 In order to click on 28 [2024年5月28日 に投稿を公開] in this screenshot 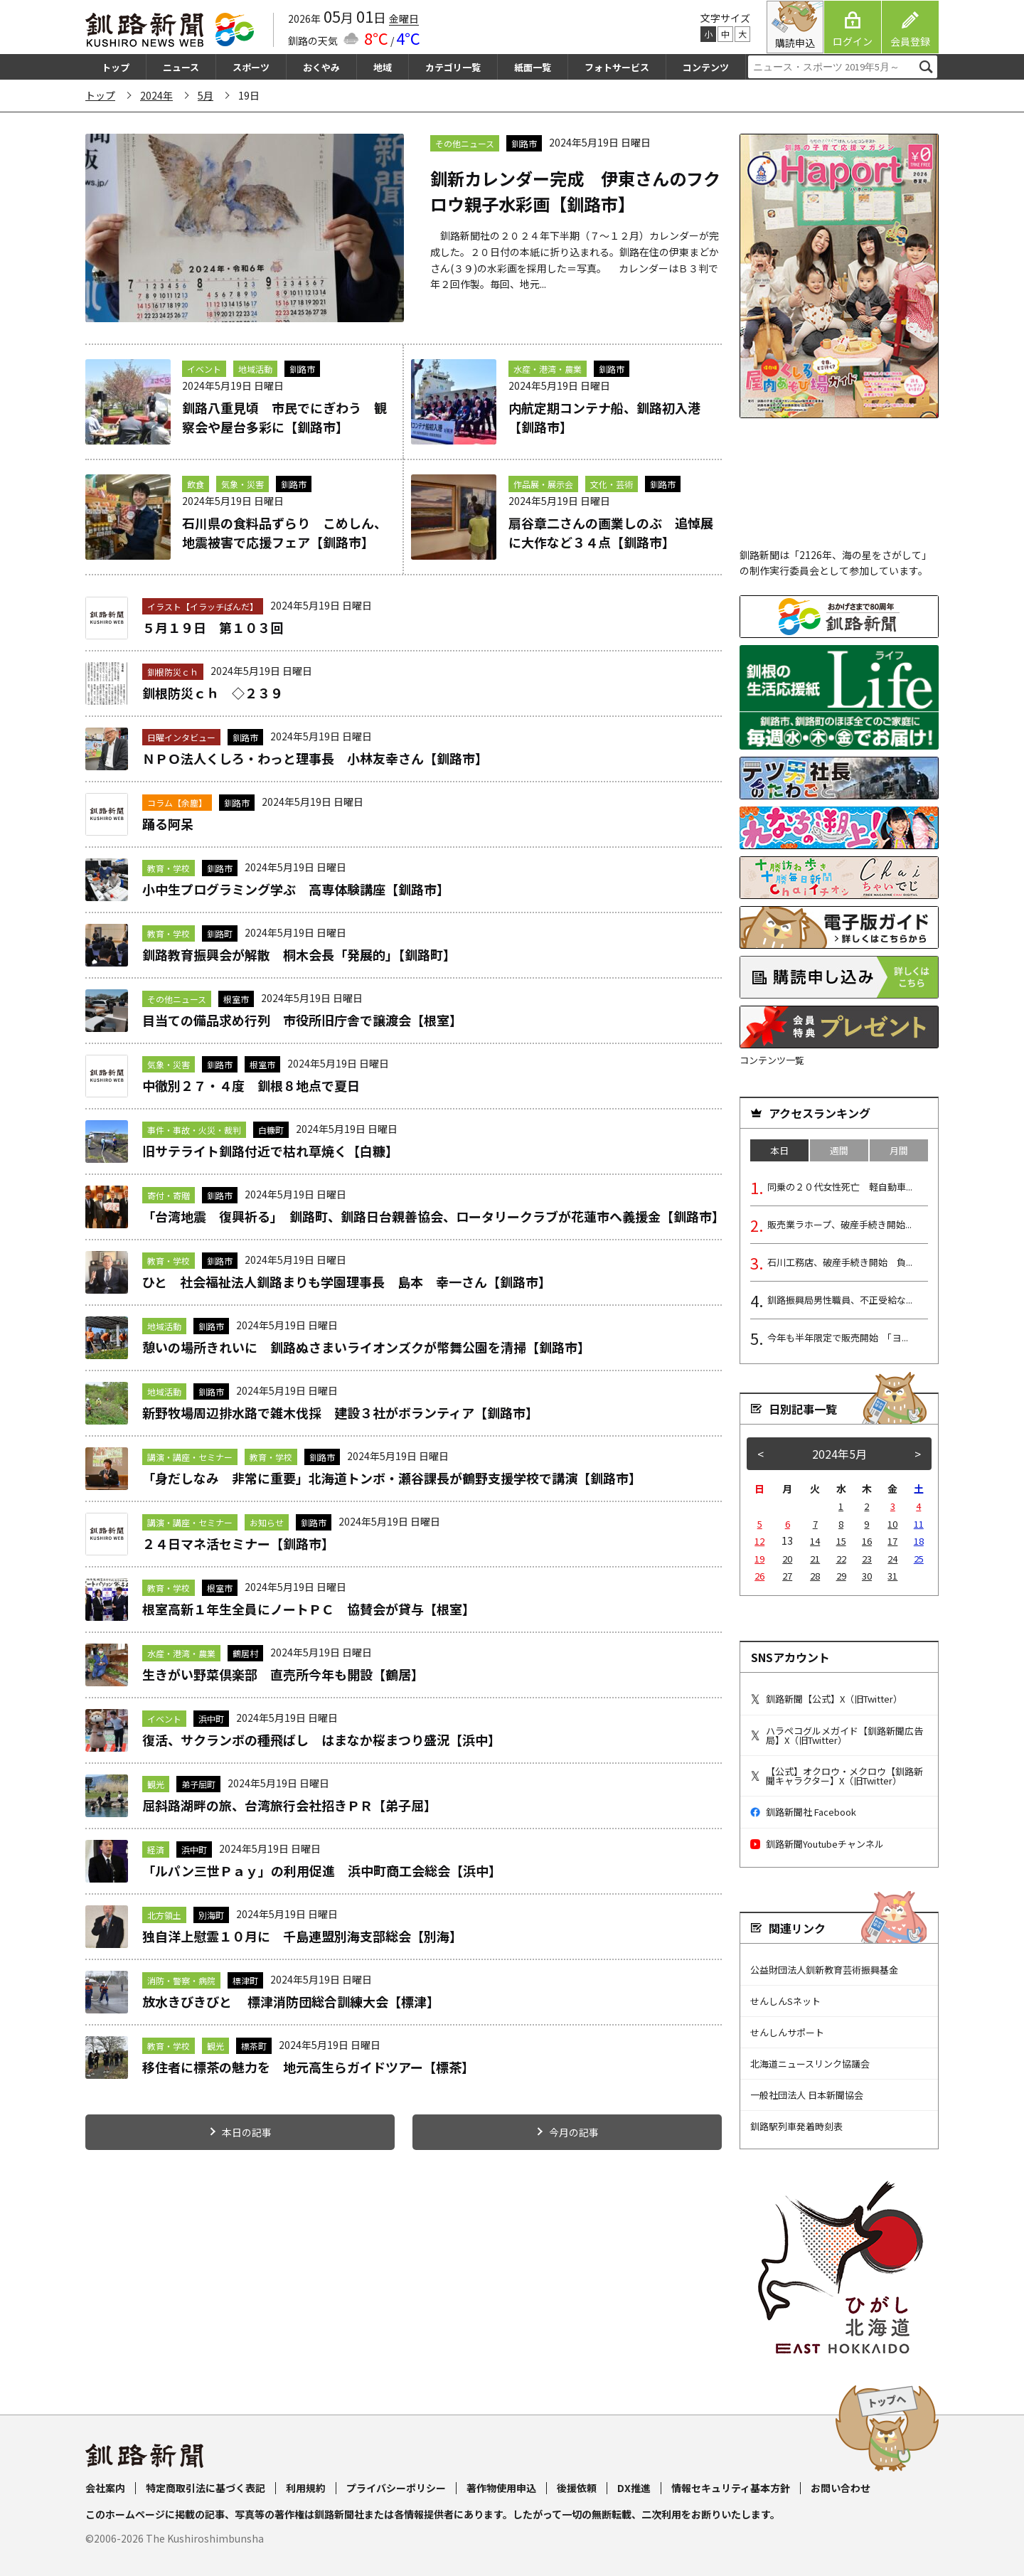, I will do `click(815, 1575)`.